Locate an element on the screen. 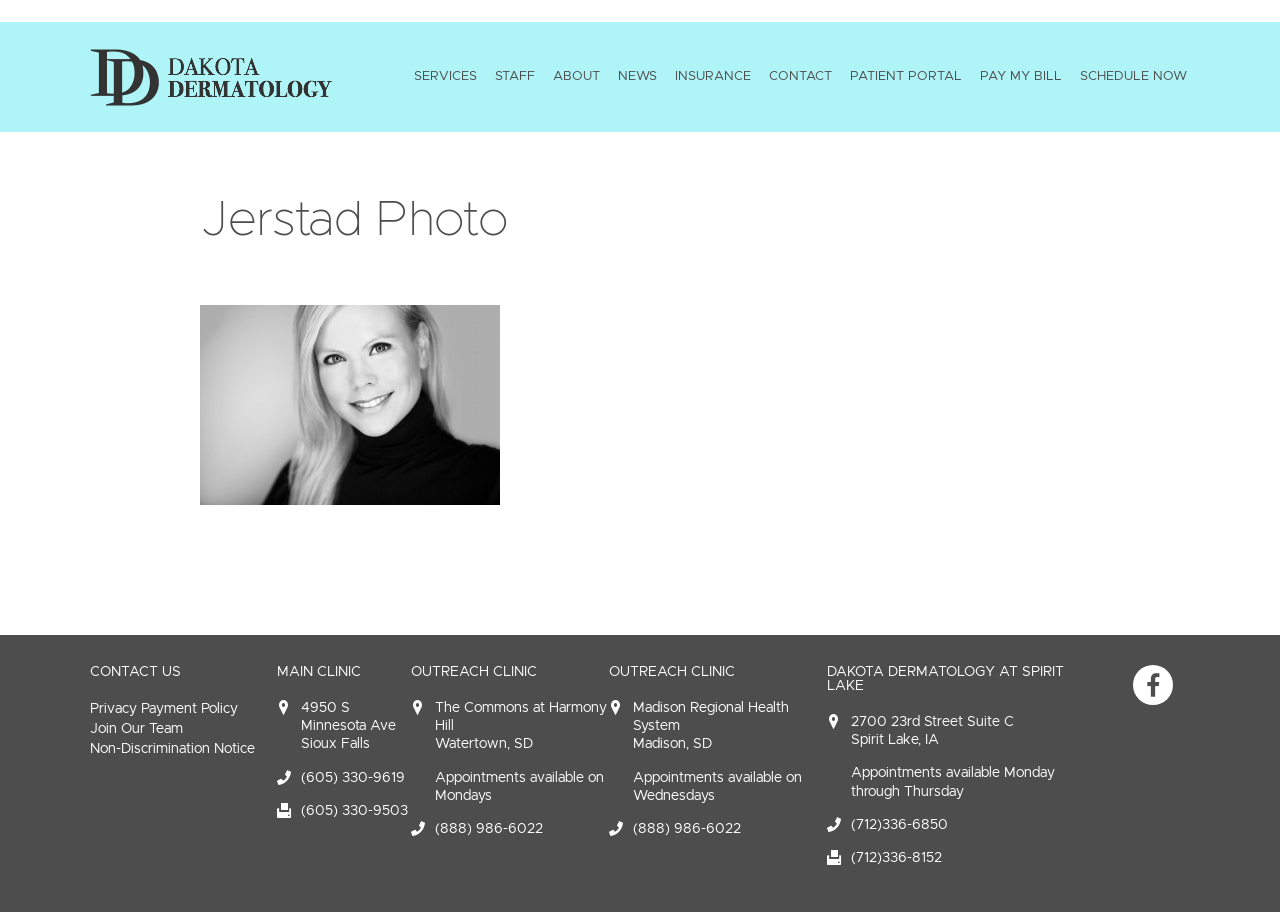 The width and height of the screenshot is (1280, 912). Services is located at coordinates (445, 76).